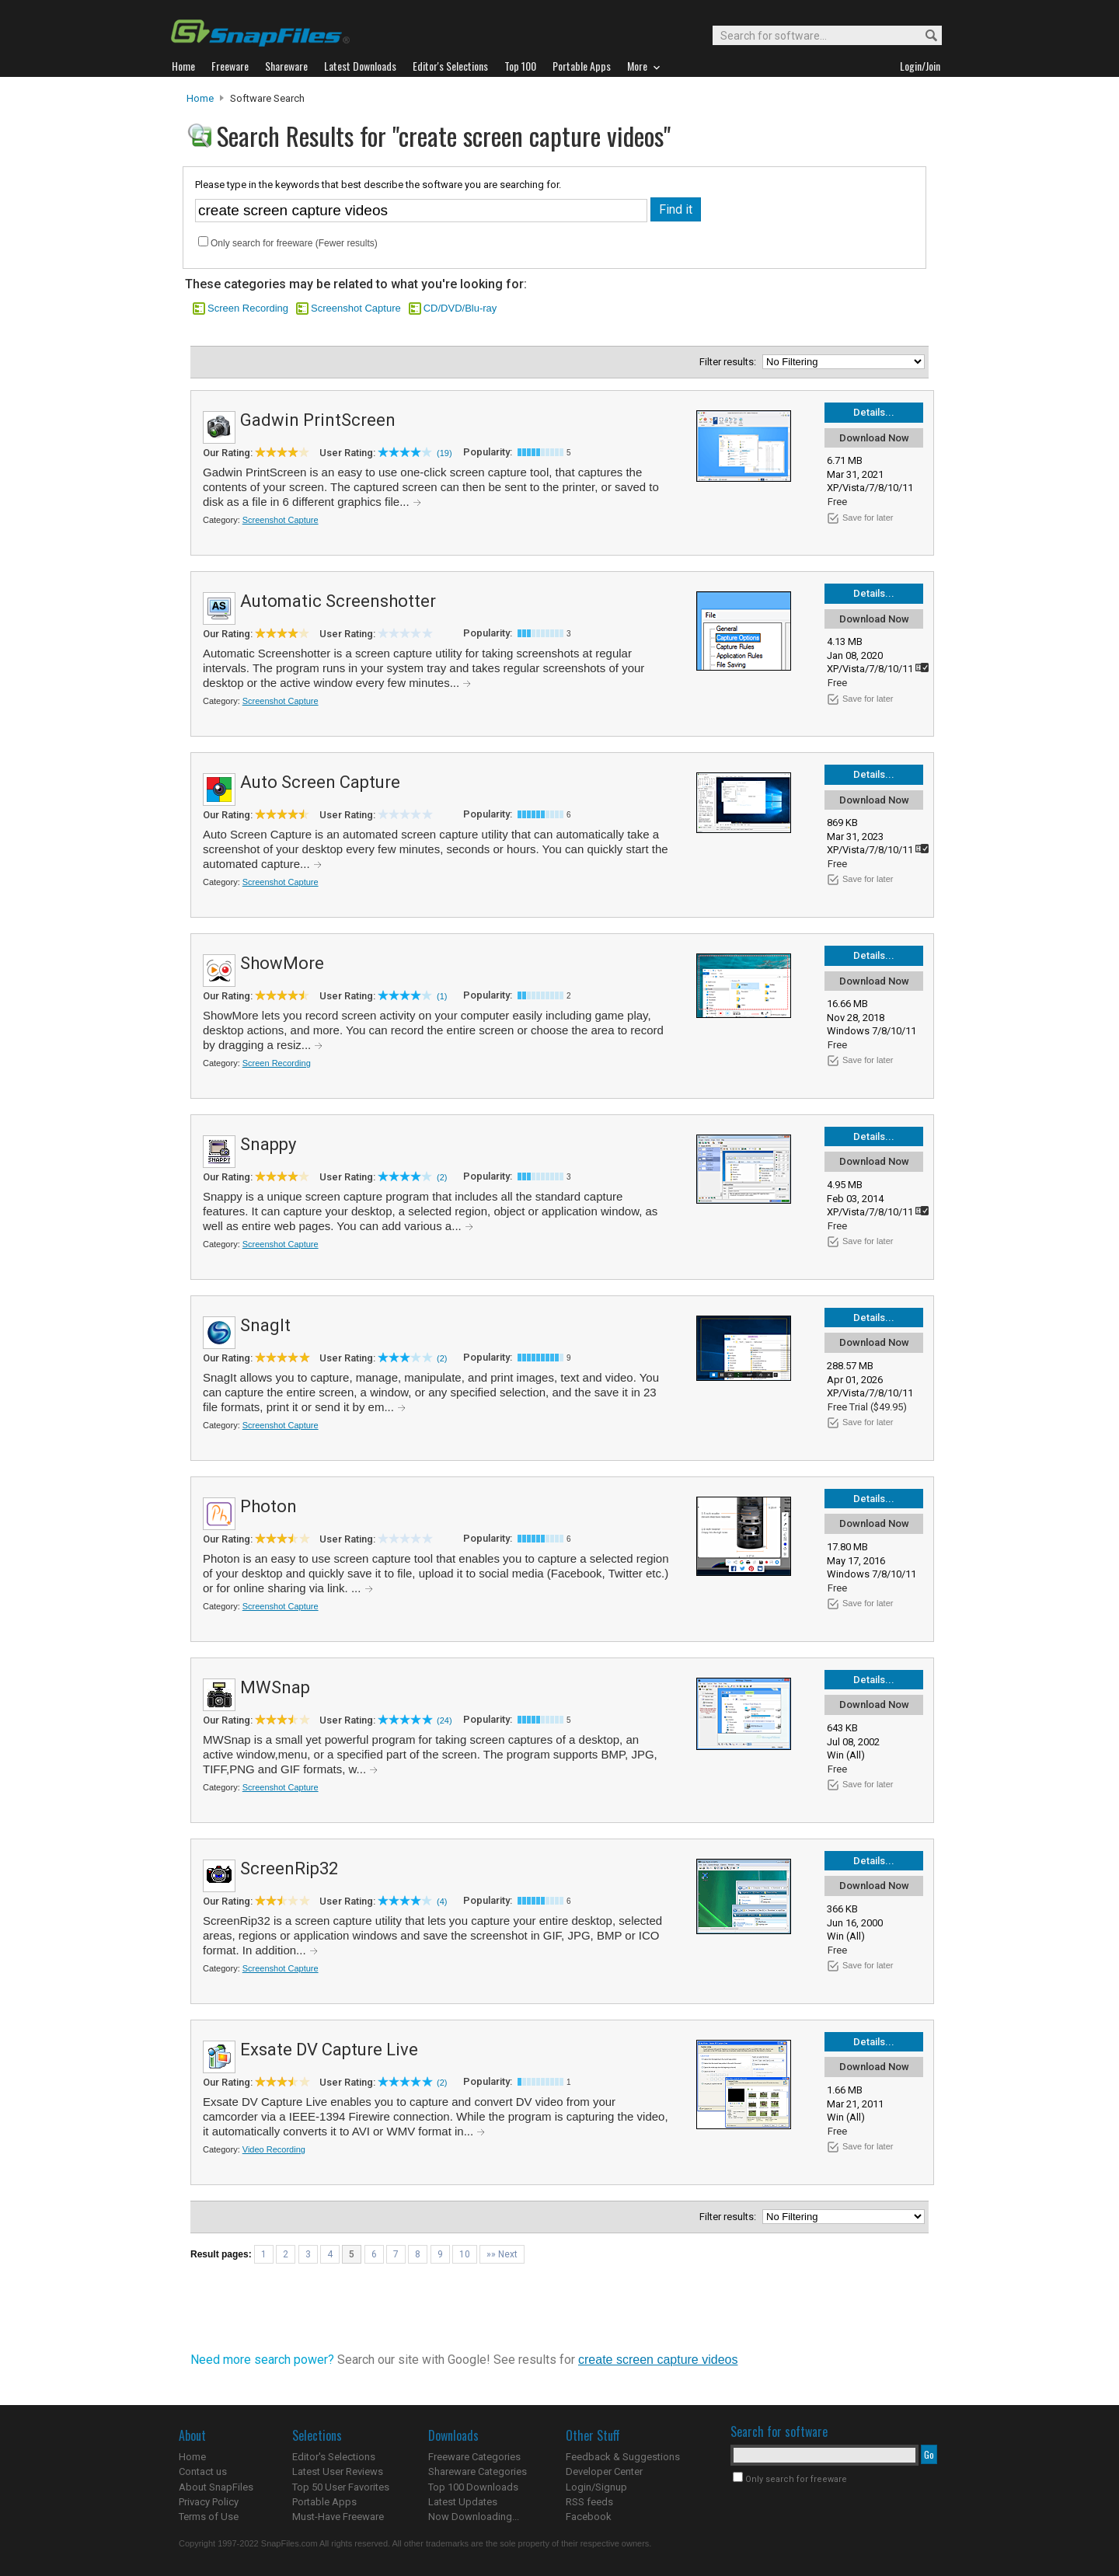 The image size is (1119, 2576). What do you see at coordinates (216, 2487) in the screenshot?
I see `About SnapFiles` at bounding box center [216, 2487].